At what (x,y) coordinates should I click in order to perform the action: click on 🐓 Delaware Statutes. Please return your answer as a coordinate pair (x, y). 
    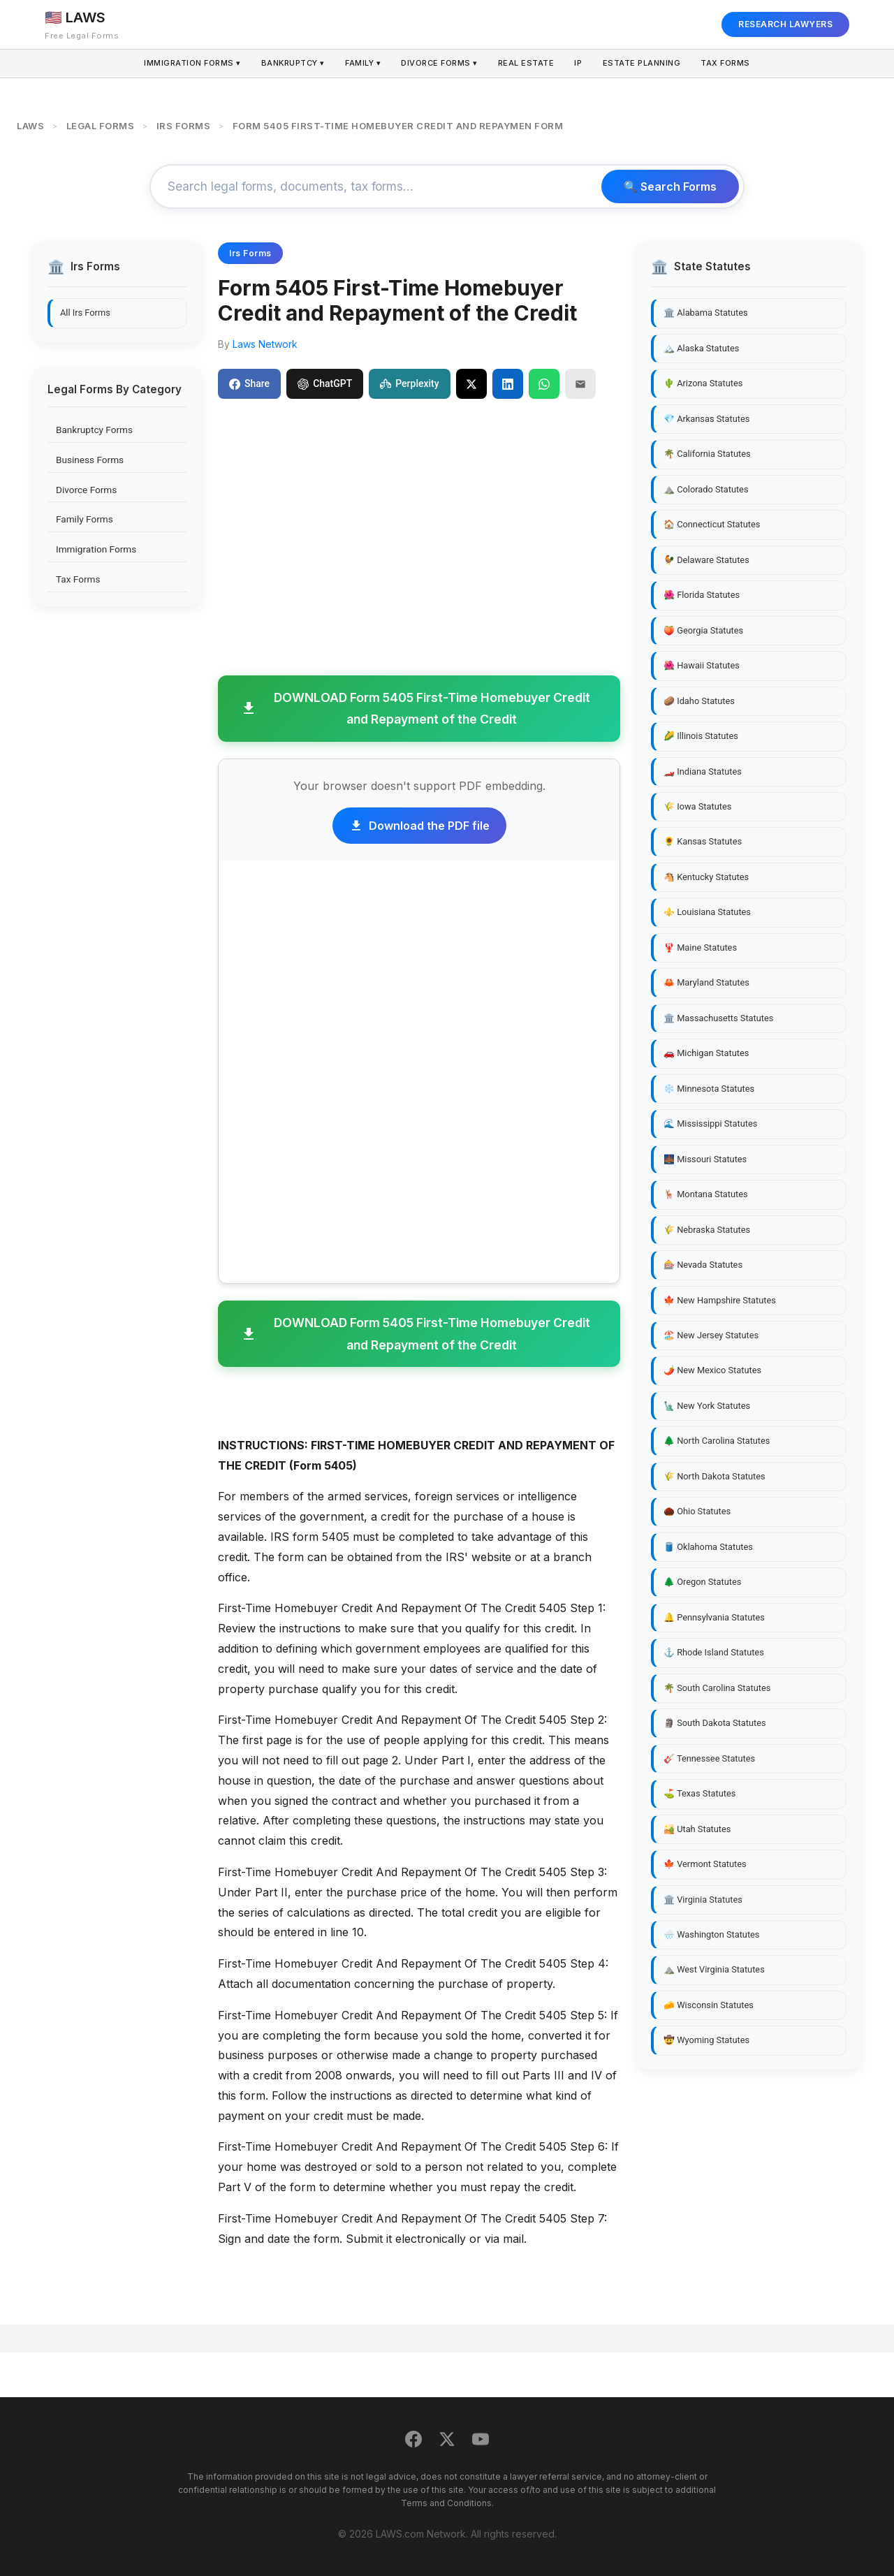
    Looking at the image, I should click on (706, 560).